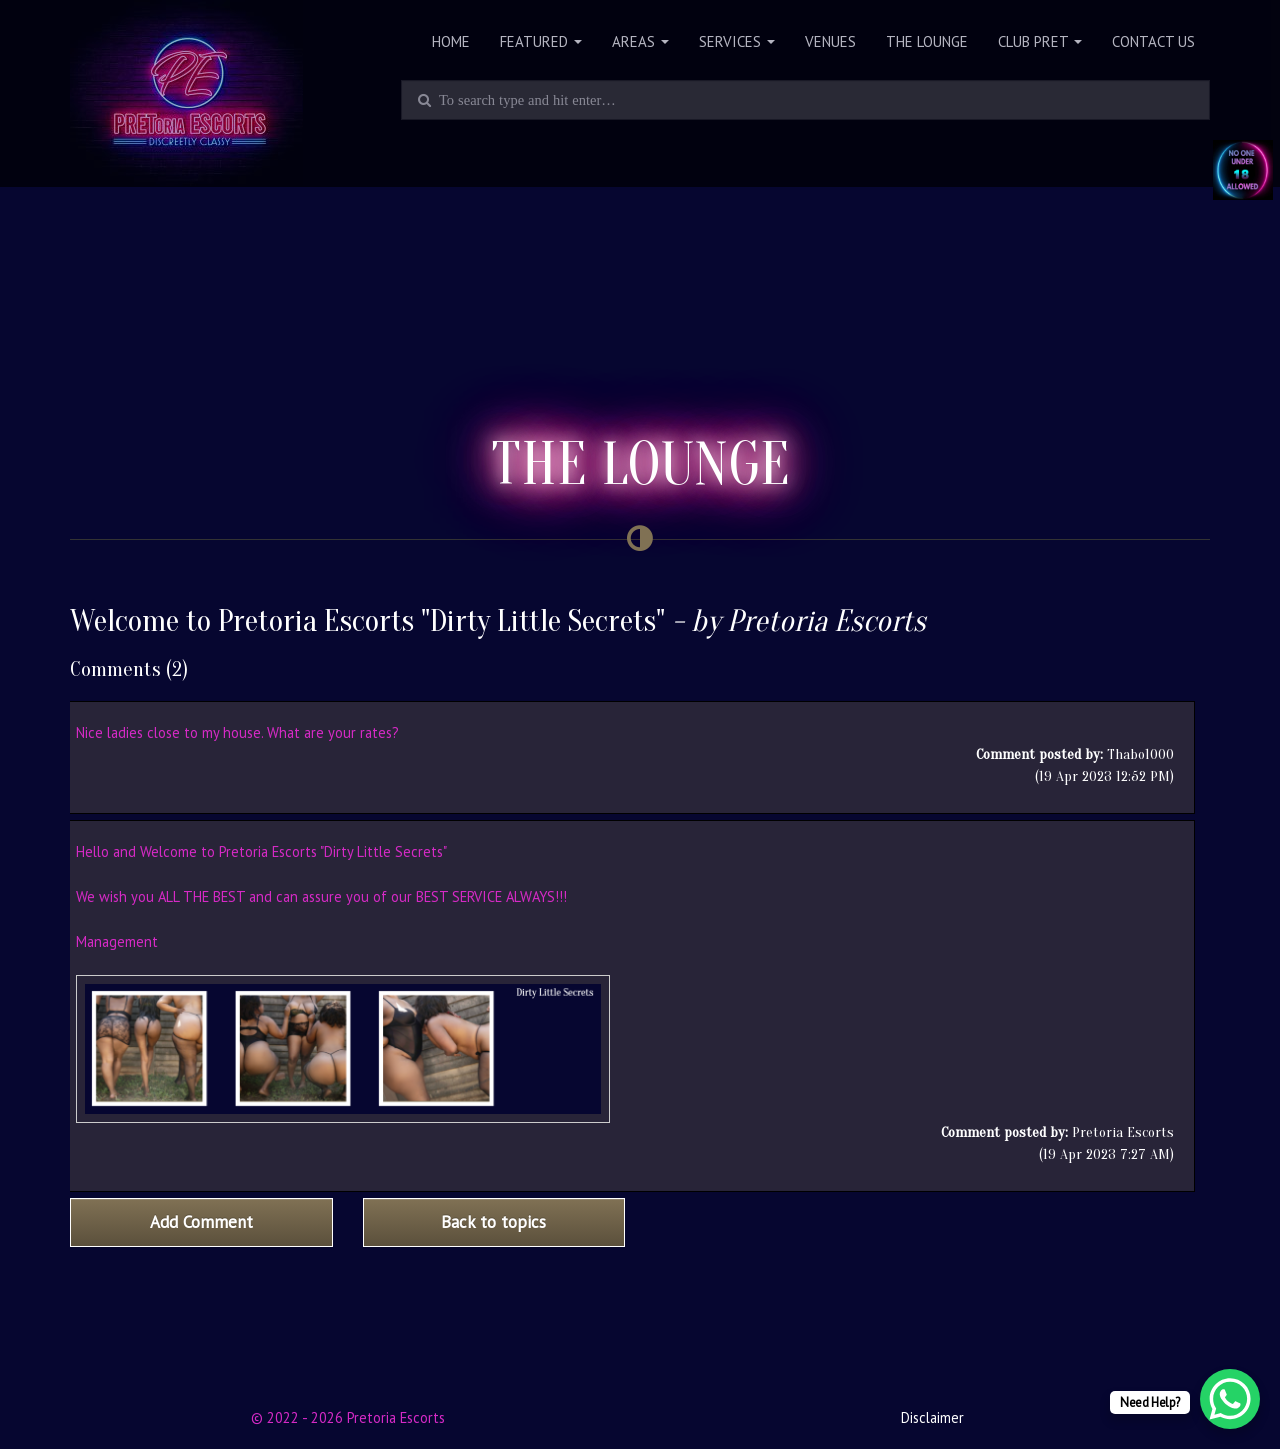  What do you see at coordinates (927, 41) in the screenshot?
I see `The Lounge` at bounding box center [927, 41].